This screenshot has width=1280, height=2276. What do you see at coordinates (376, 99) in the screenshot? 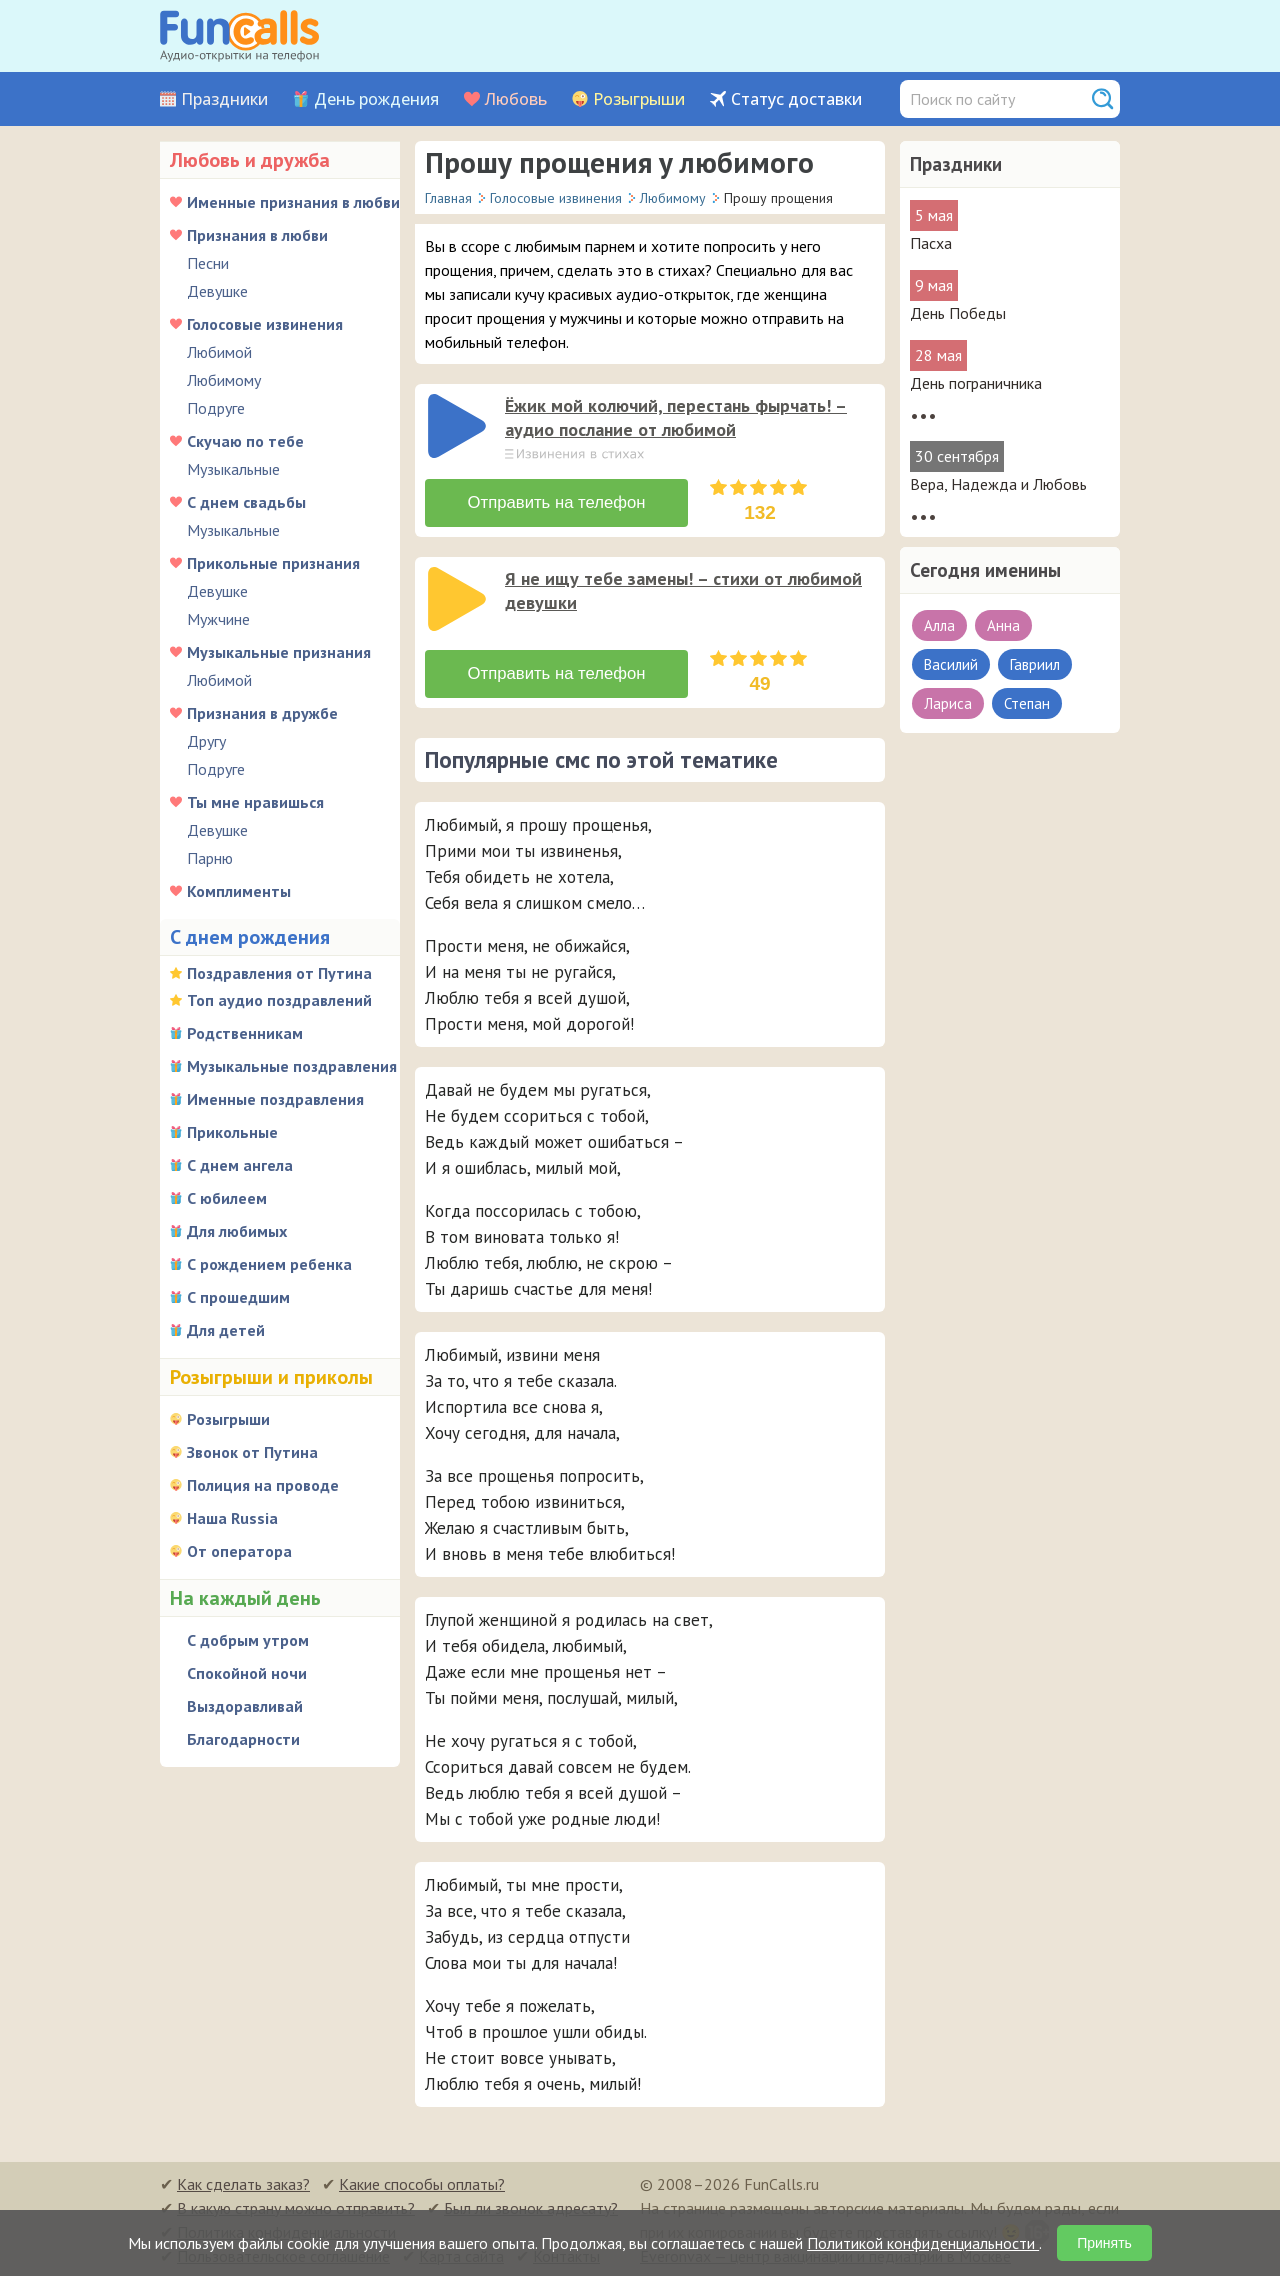
I see `День рождения` at bounding box center [376, 99].